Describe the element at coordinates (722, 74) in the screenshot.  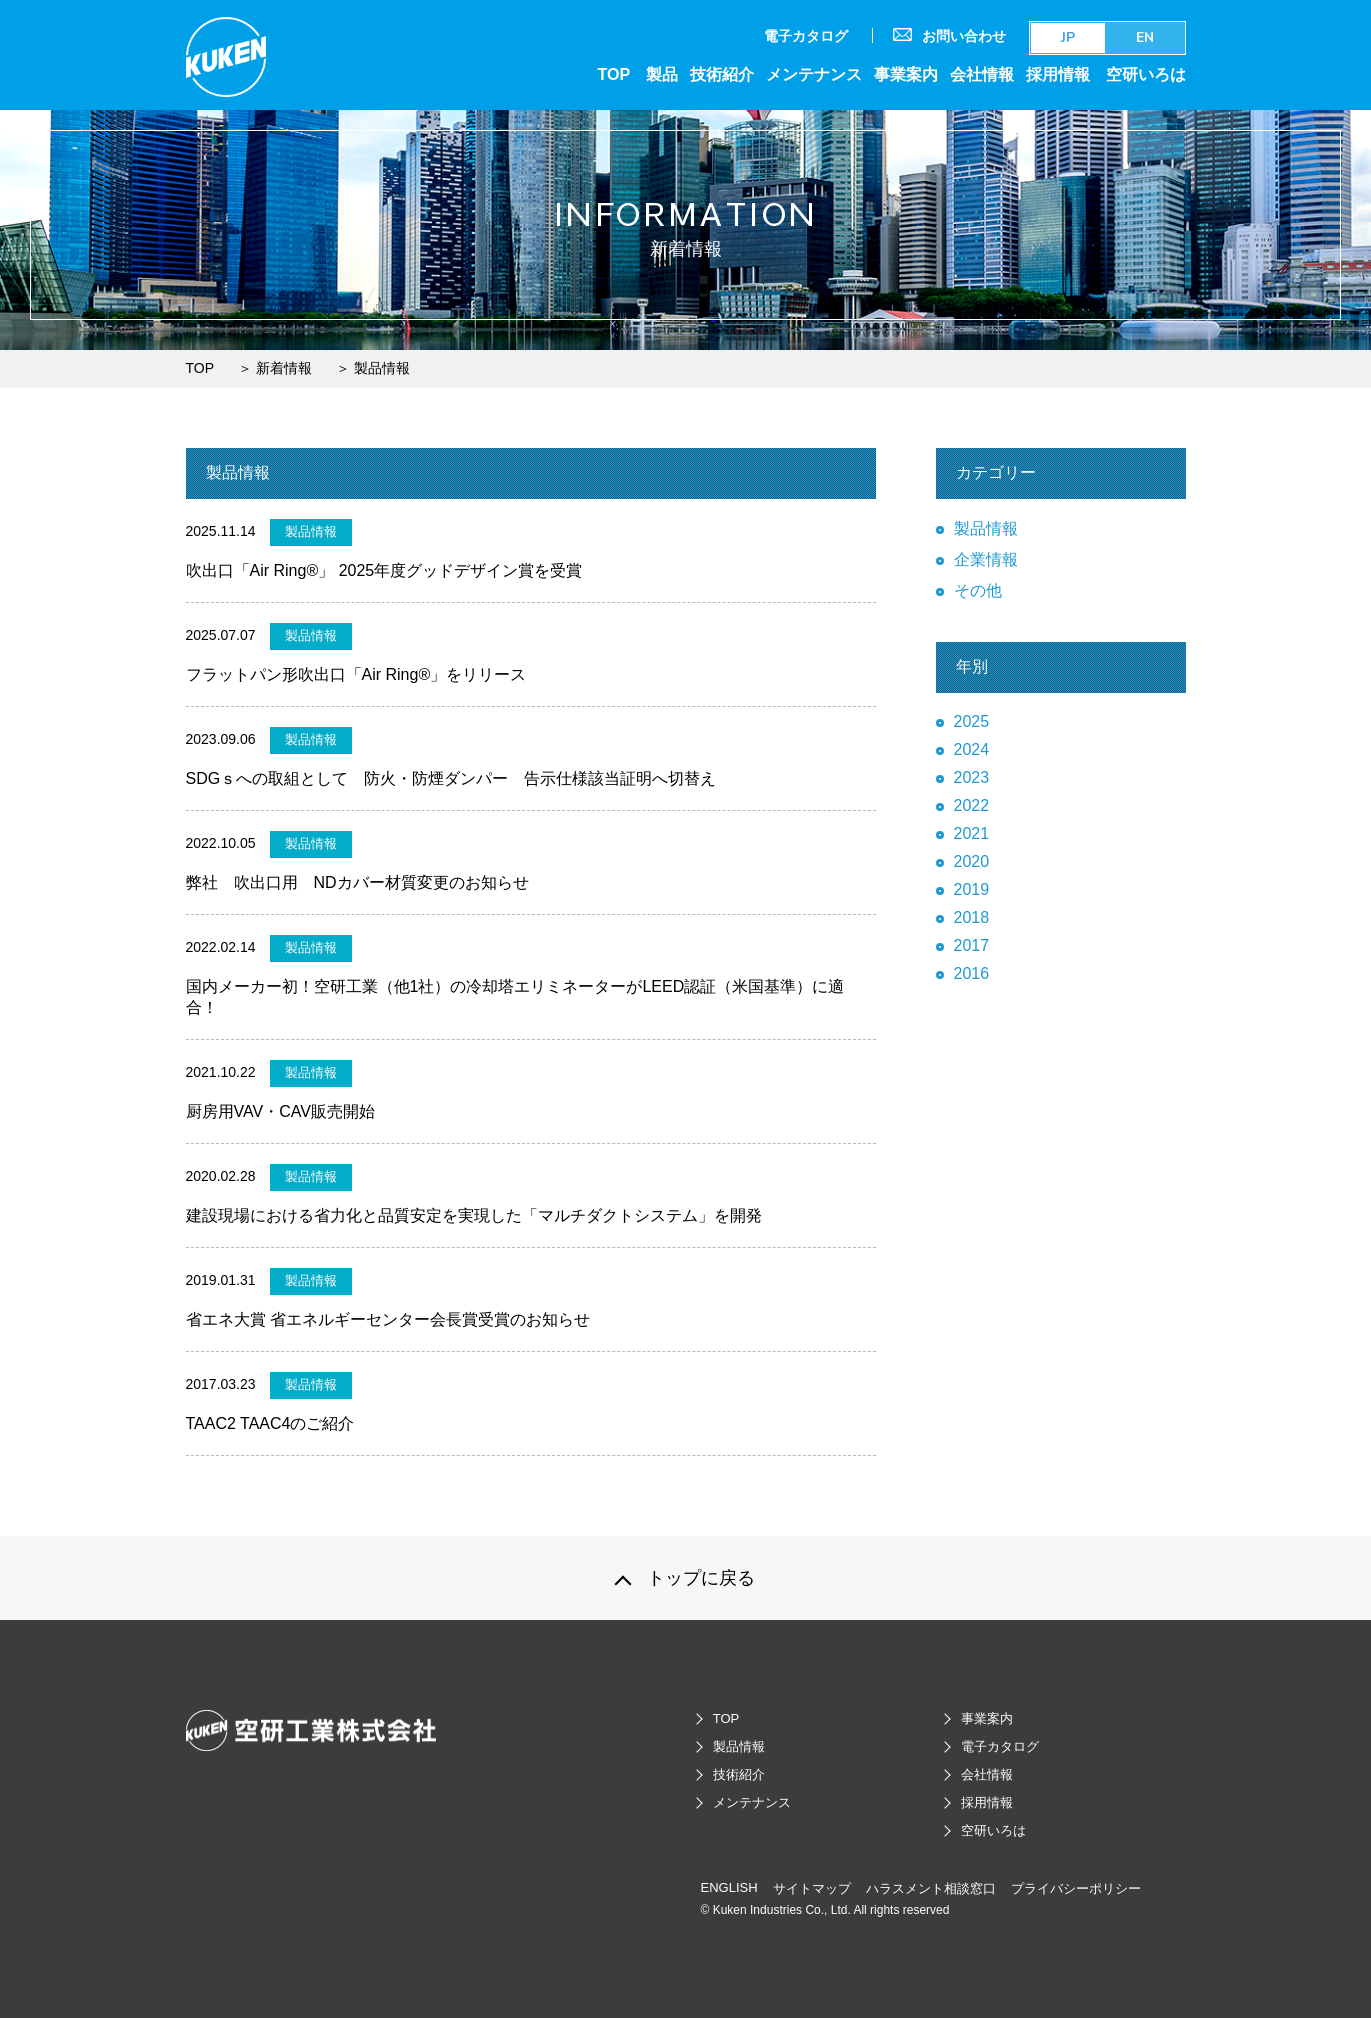
I see `技術紹介` at that location.